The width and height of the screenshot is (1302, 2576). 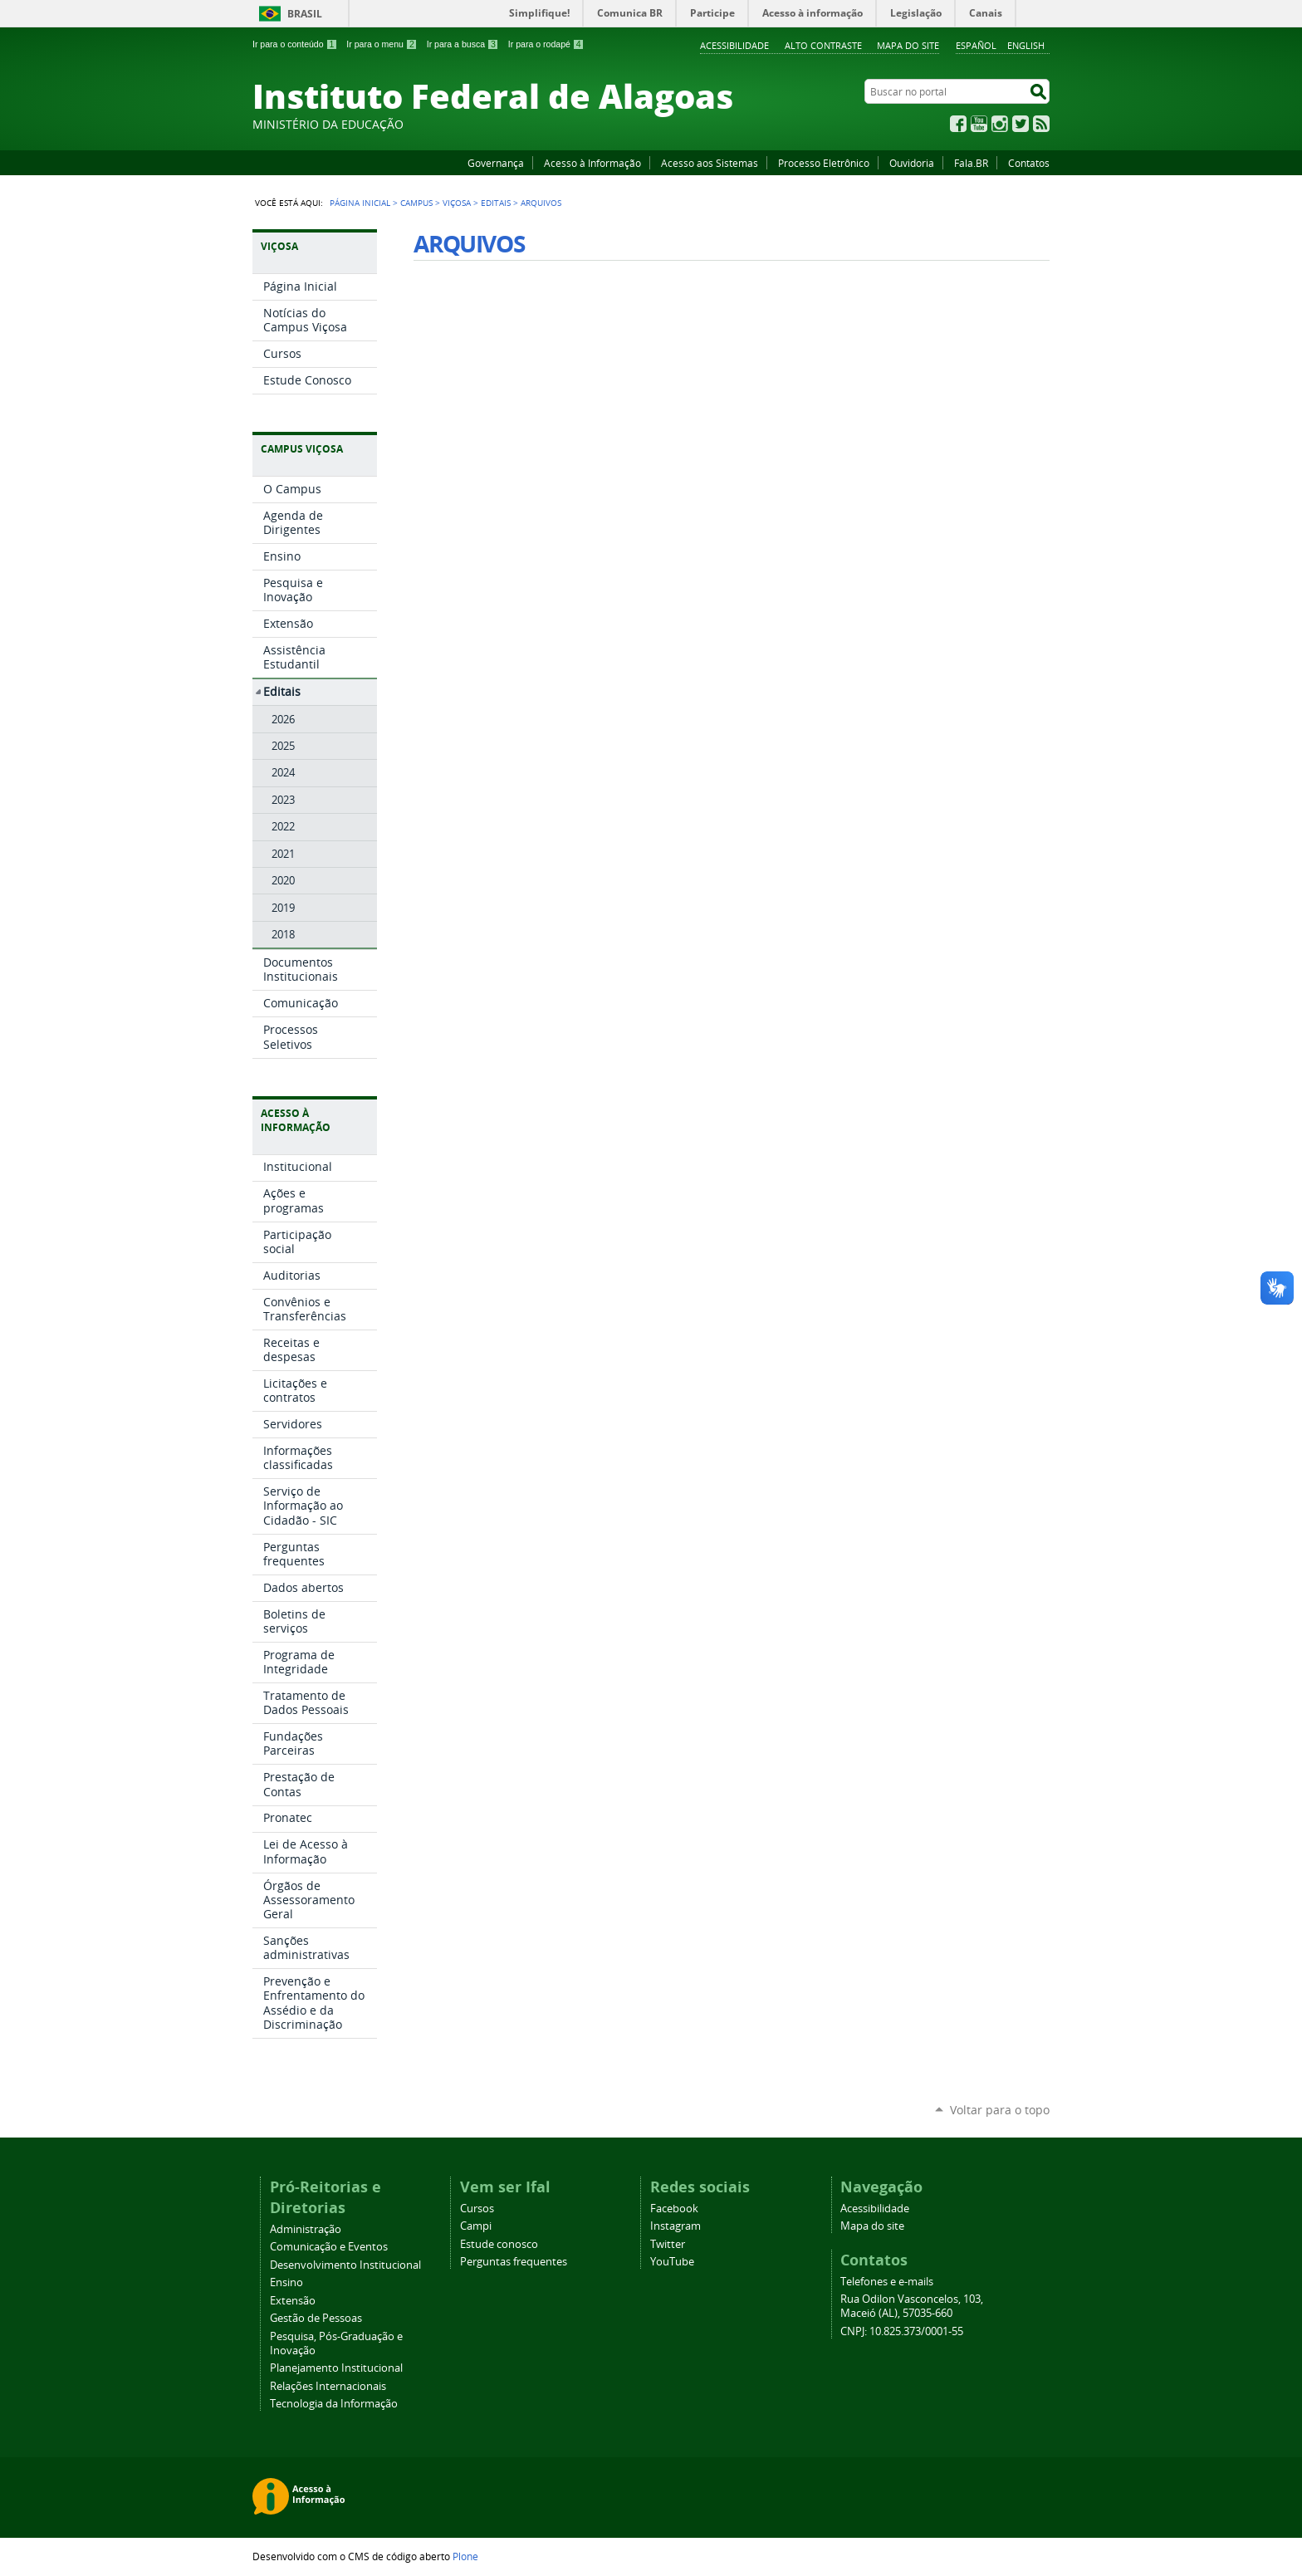 I want to click on Mapa do site, so click(x=908, y=45).